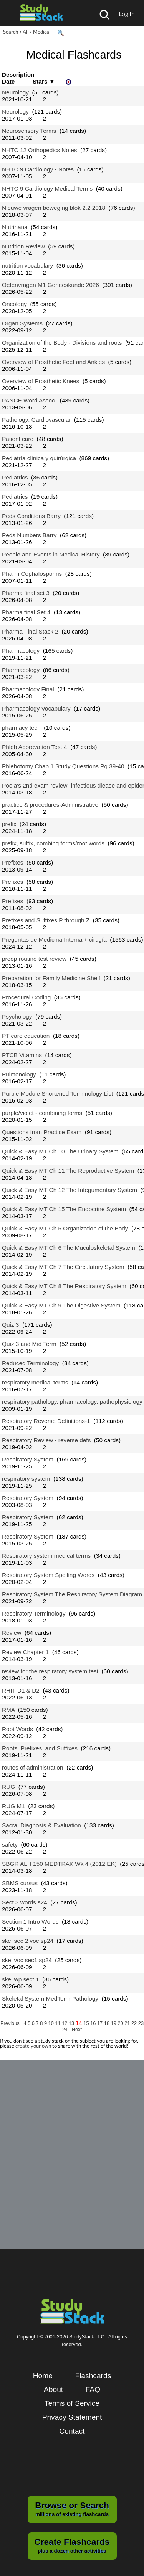 The width and height of the screenshot is (144, 2576). What do you see at coordinates (54, 939) in the screenshot?
I see `Preguntas de Medicina Interna + cirugía` at bounding box center [54, 939].